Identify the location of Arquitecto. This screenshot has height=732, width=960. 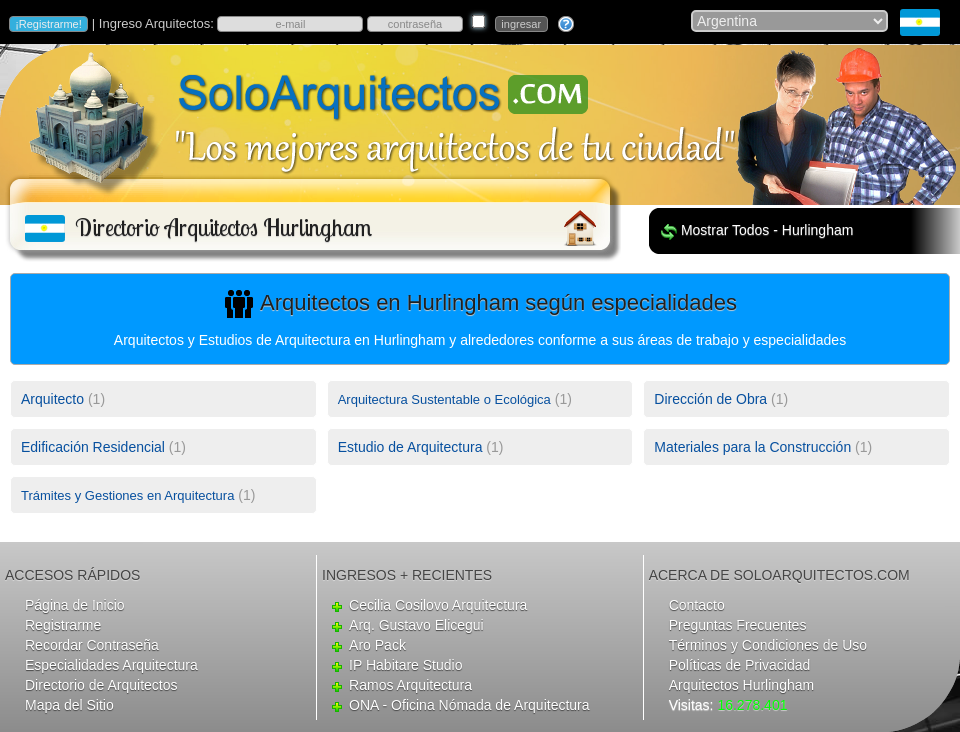
(52, 399).